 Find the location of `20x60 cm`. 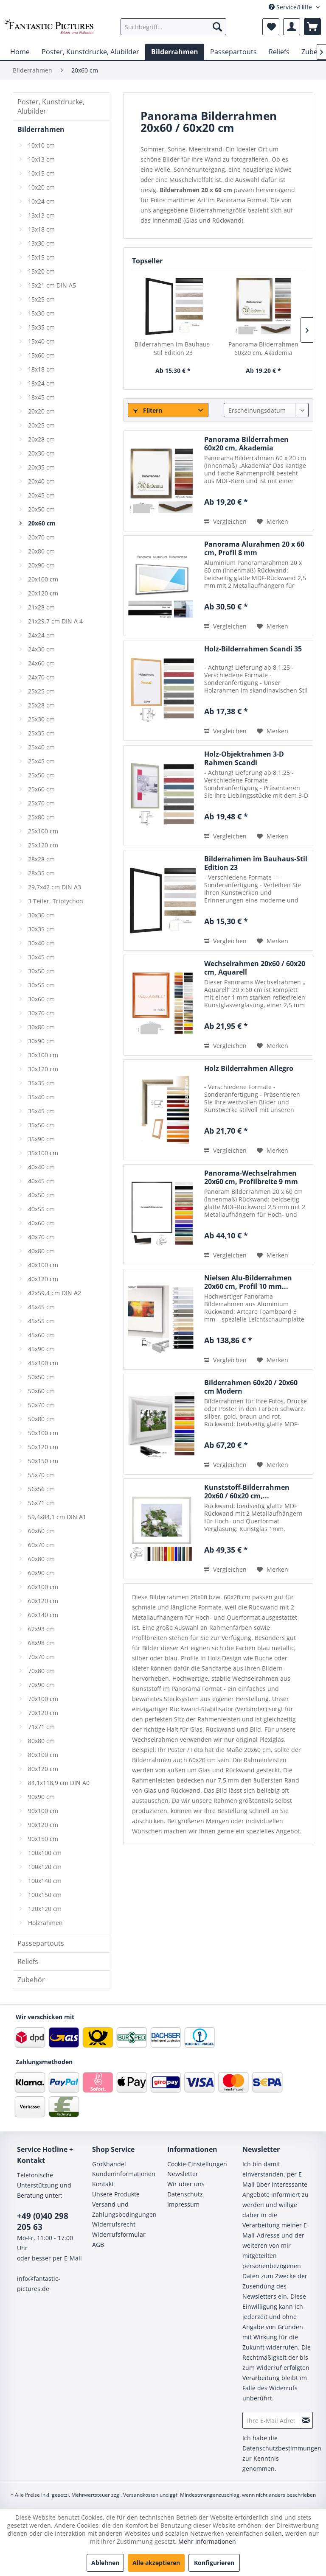

20x60 cm is located at coordinates (42, 523).